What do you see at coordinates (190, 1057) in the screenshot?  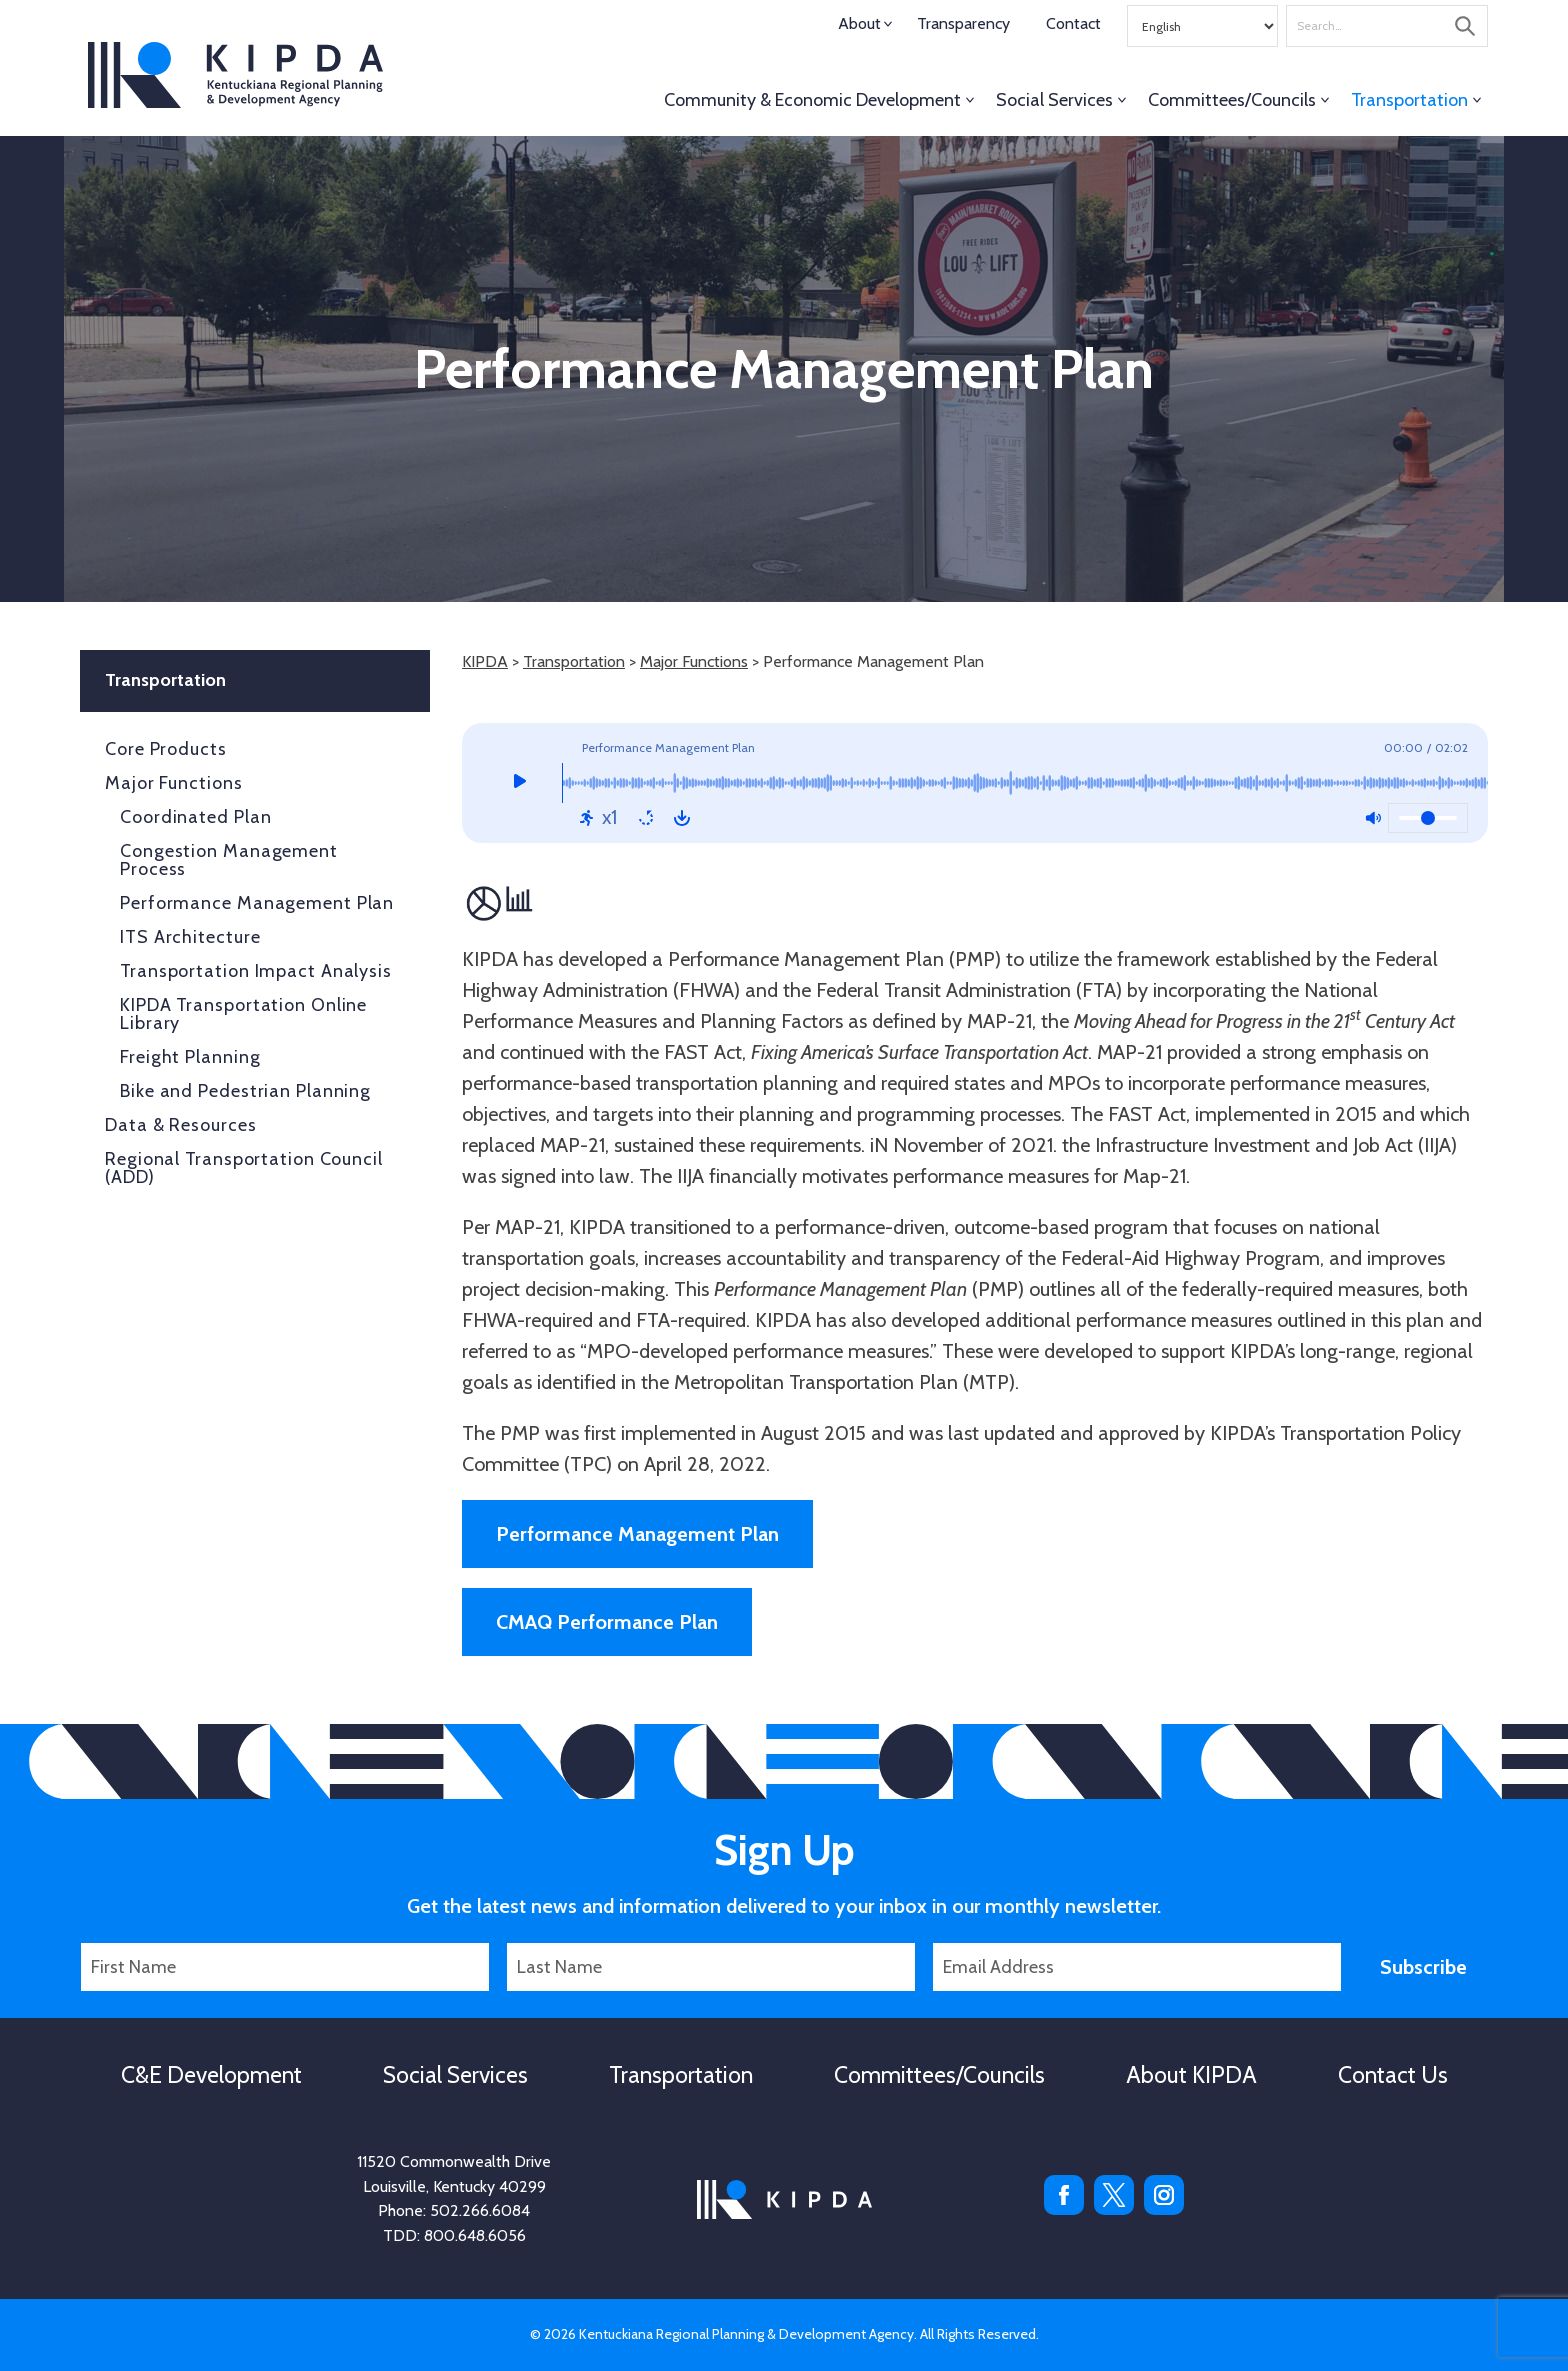 I see `Freight Planning` at bounding box center [190, 1057].